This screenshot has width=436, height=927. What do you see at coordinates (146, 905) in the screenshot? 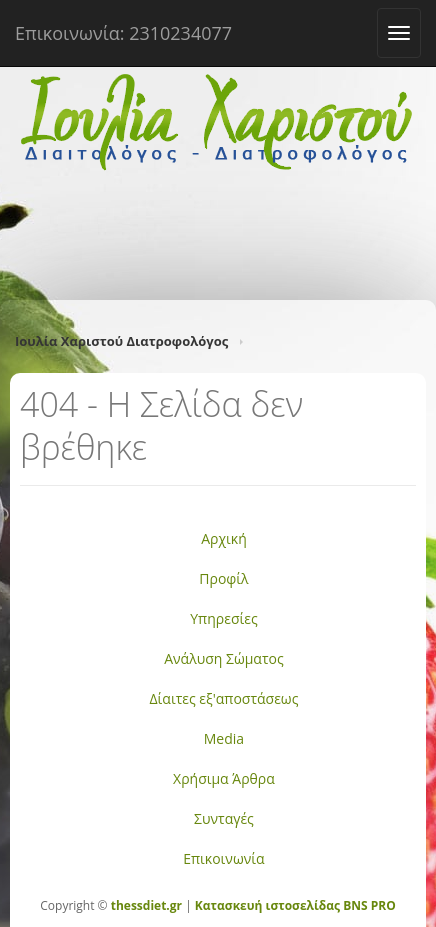
I see `thessdiet.gr` at bounding box center [146, 905].